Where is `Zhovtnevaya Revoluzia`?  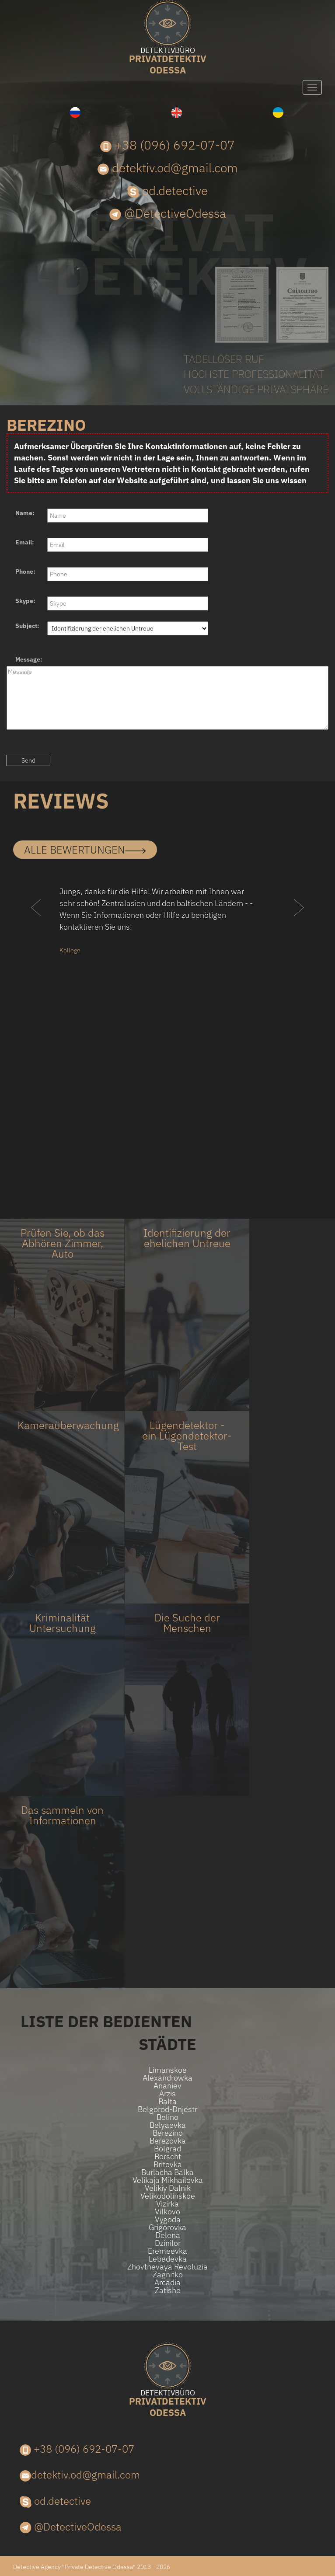
Zhovtnevaya Revoluzia is located at coordinates (167, 2267).